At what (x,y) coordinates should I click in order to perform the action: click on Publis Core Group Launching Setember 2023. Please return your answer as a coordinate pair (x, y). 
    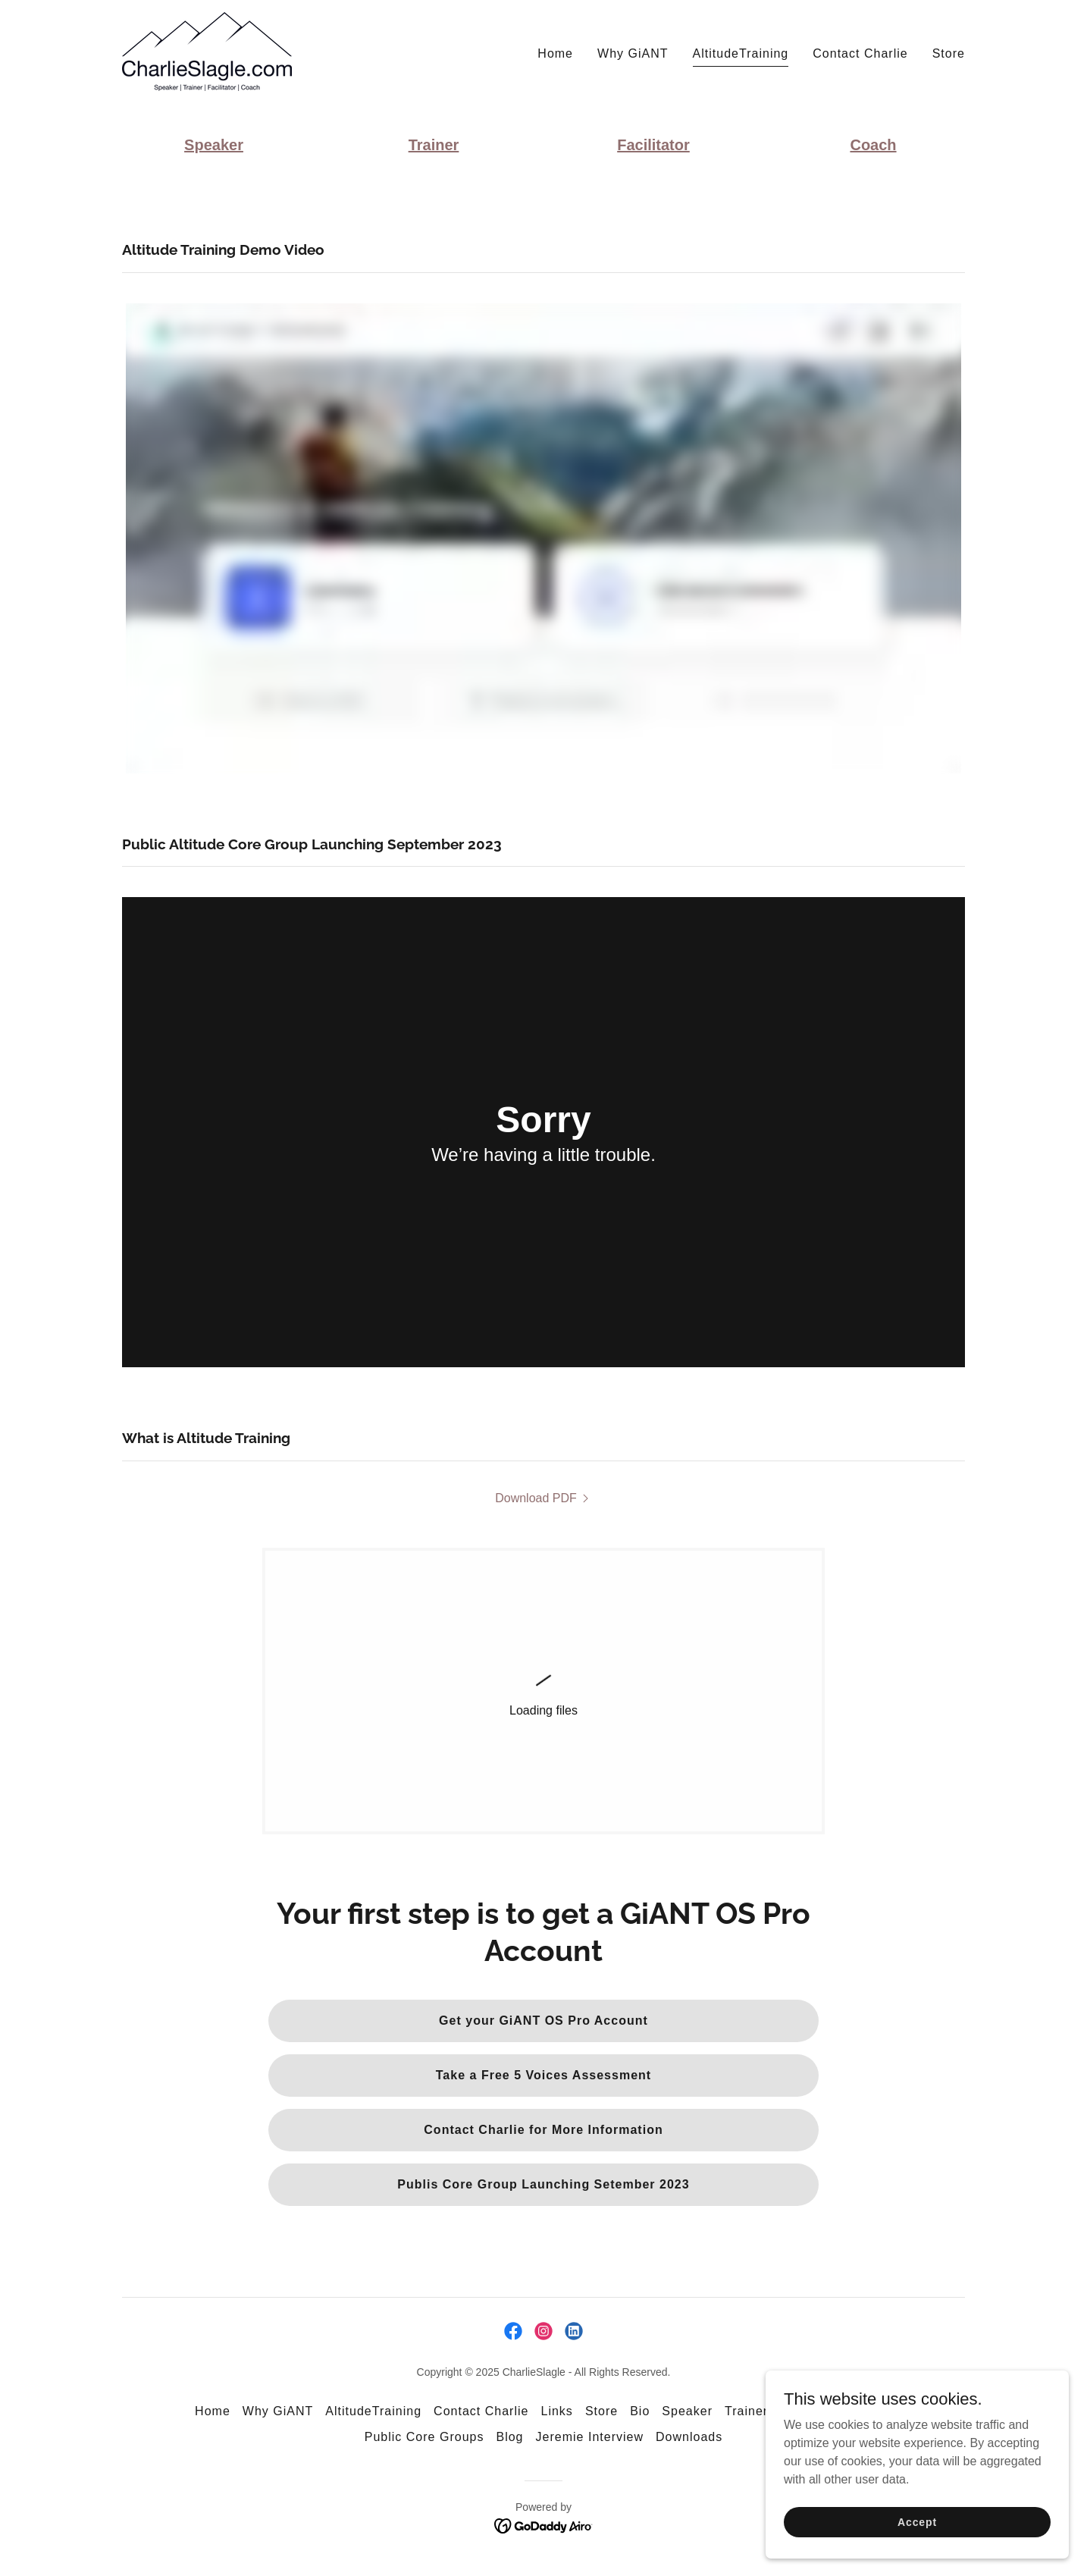
    Looking at the image, I should click on (543, 2184).